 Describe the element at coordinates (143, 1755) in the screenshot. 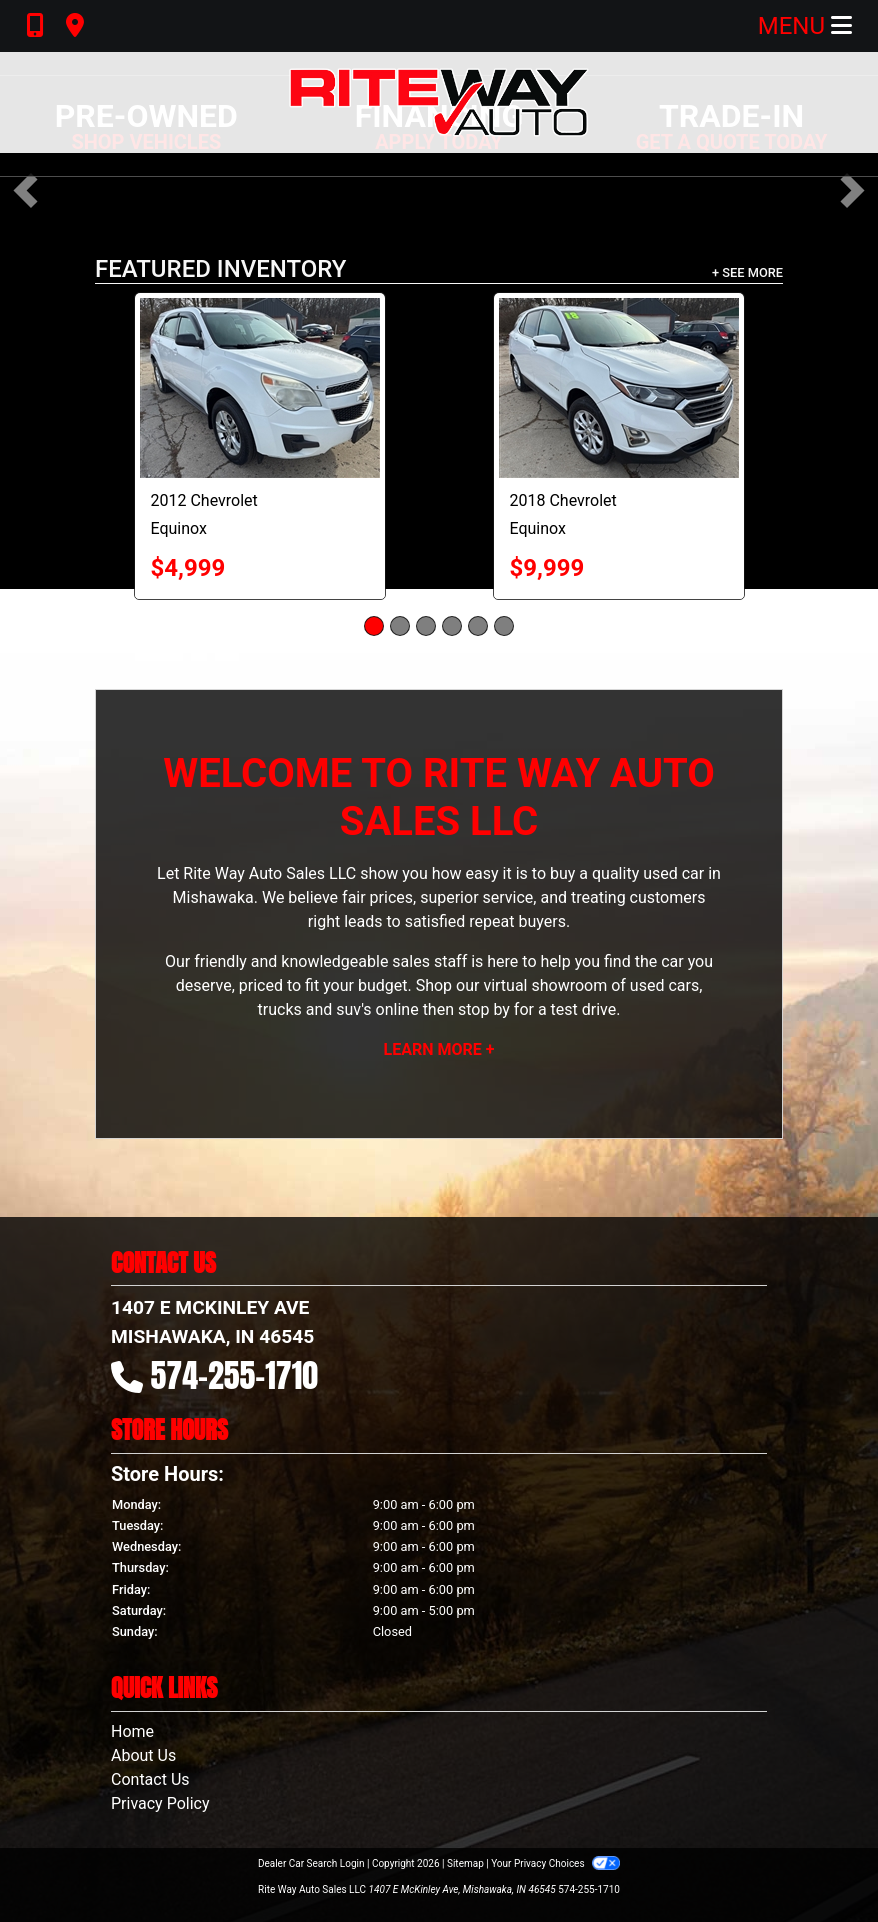

I see `About Us` at that location.